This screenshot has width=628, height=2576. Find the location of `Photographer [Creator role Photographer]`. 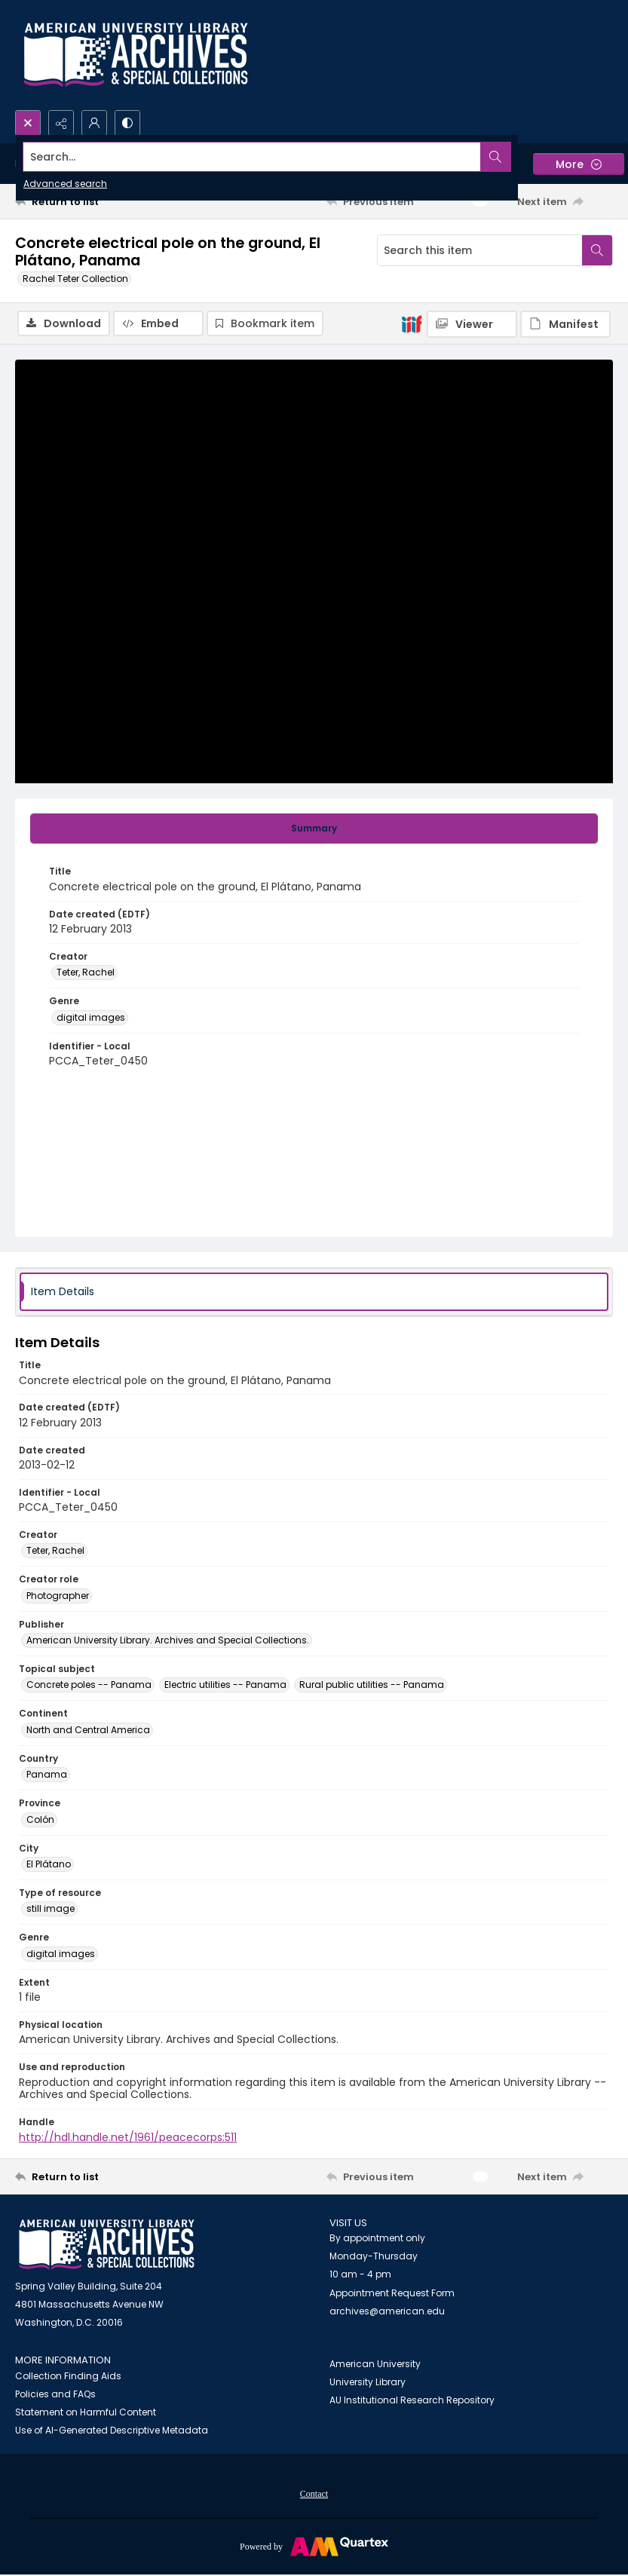

Photographer [Creator role Photographer] is located at coordinates (57, 1595).